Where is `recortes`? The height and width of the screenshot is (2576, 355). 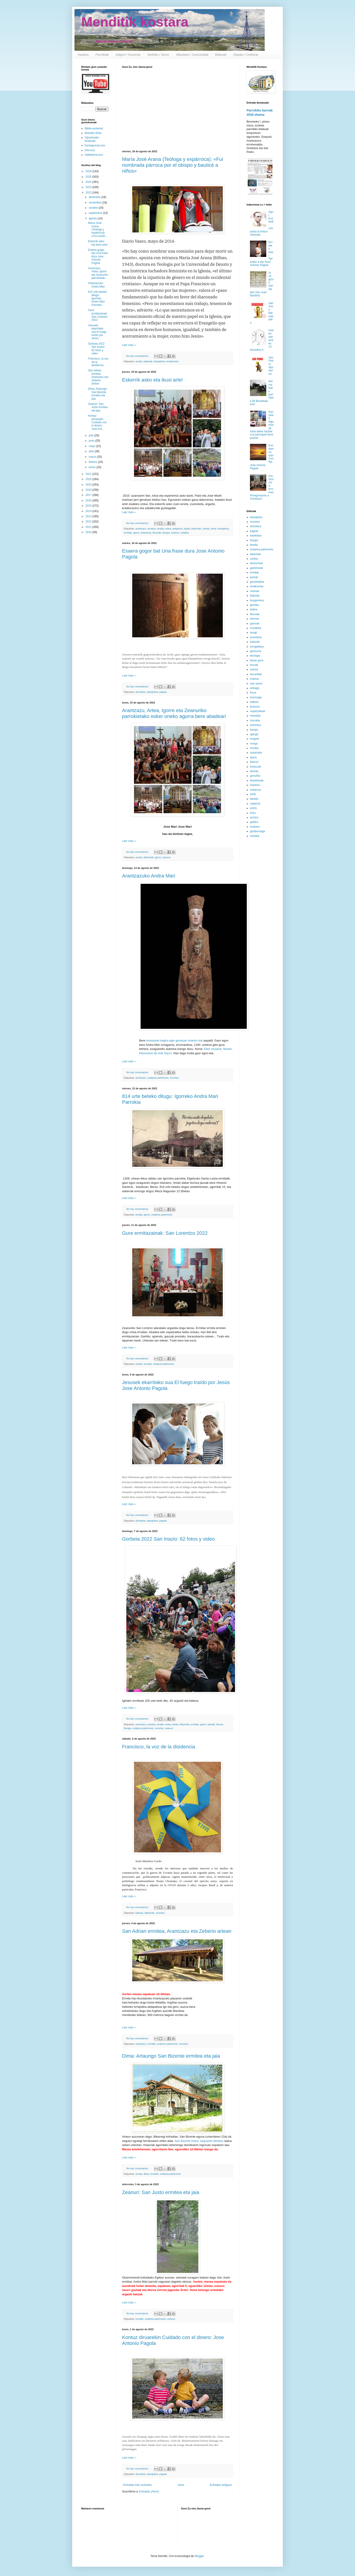 recortes is located at coordinates (174, 1077).